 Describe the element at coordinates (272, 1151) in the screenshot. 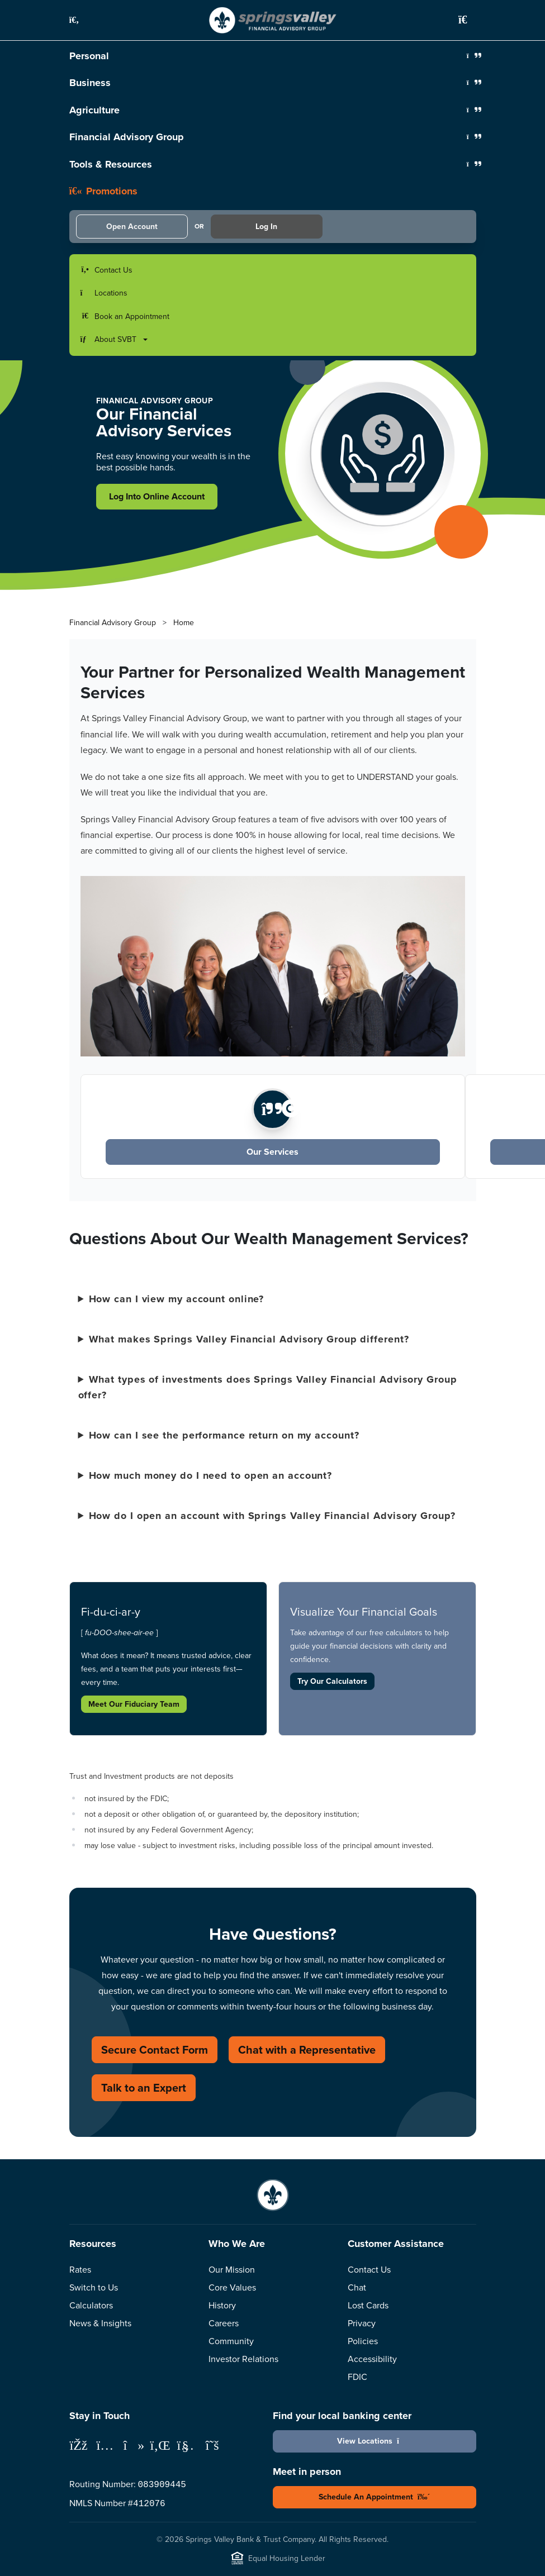

I see `Our Services` at that location.